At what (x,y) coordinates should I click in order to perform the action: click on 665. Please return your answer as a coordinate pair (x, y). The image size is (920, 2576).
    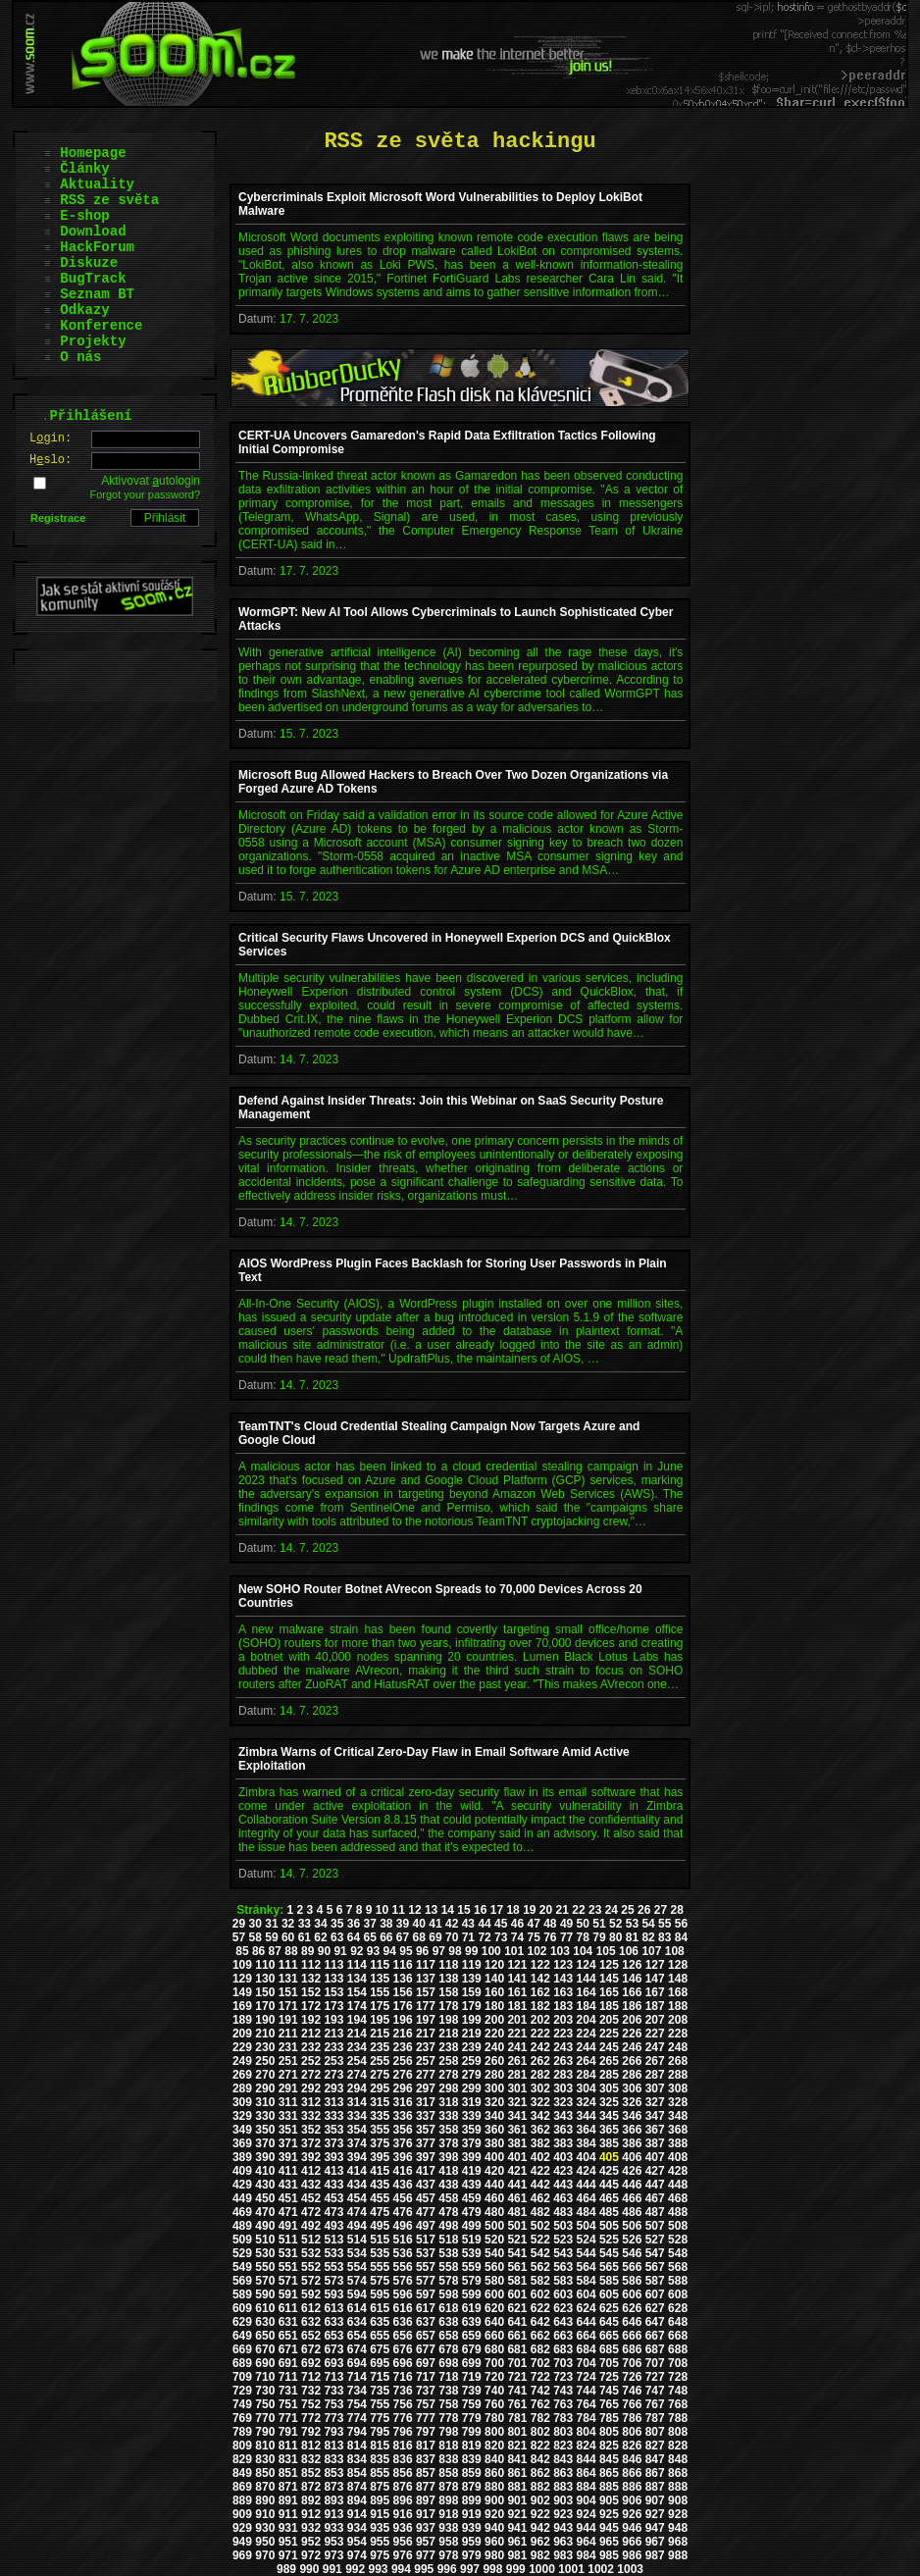
    Looking at the image, I should click on (609, 2336).